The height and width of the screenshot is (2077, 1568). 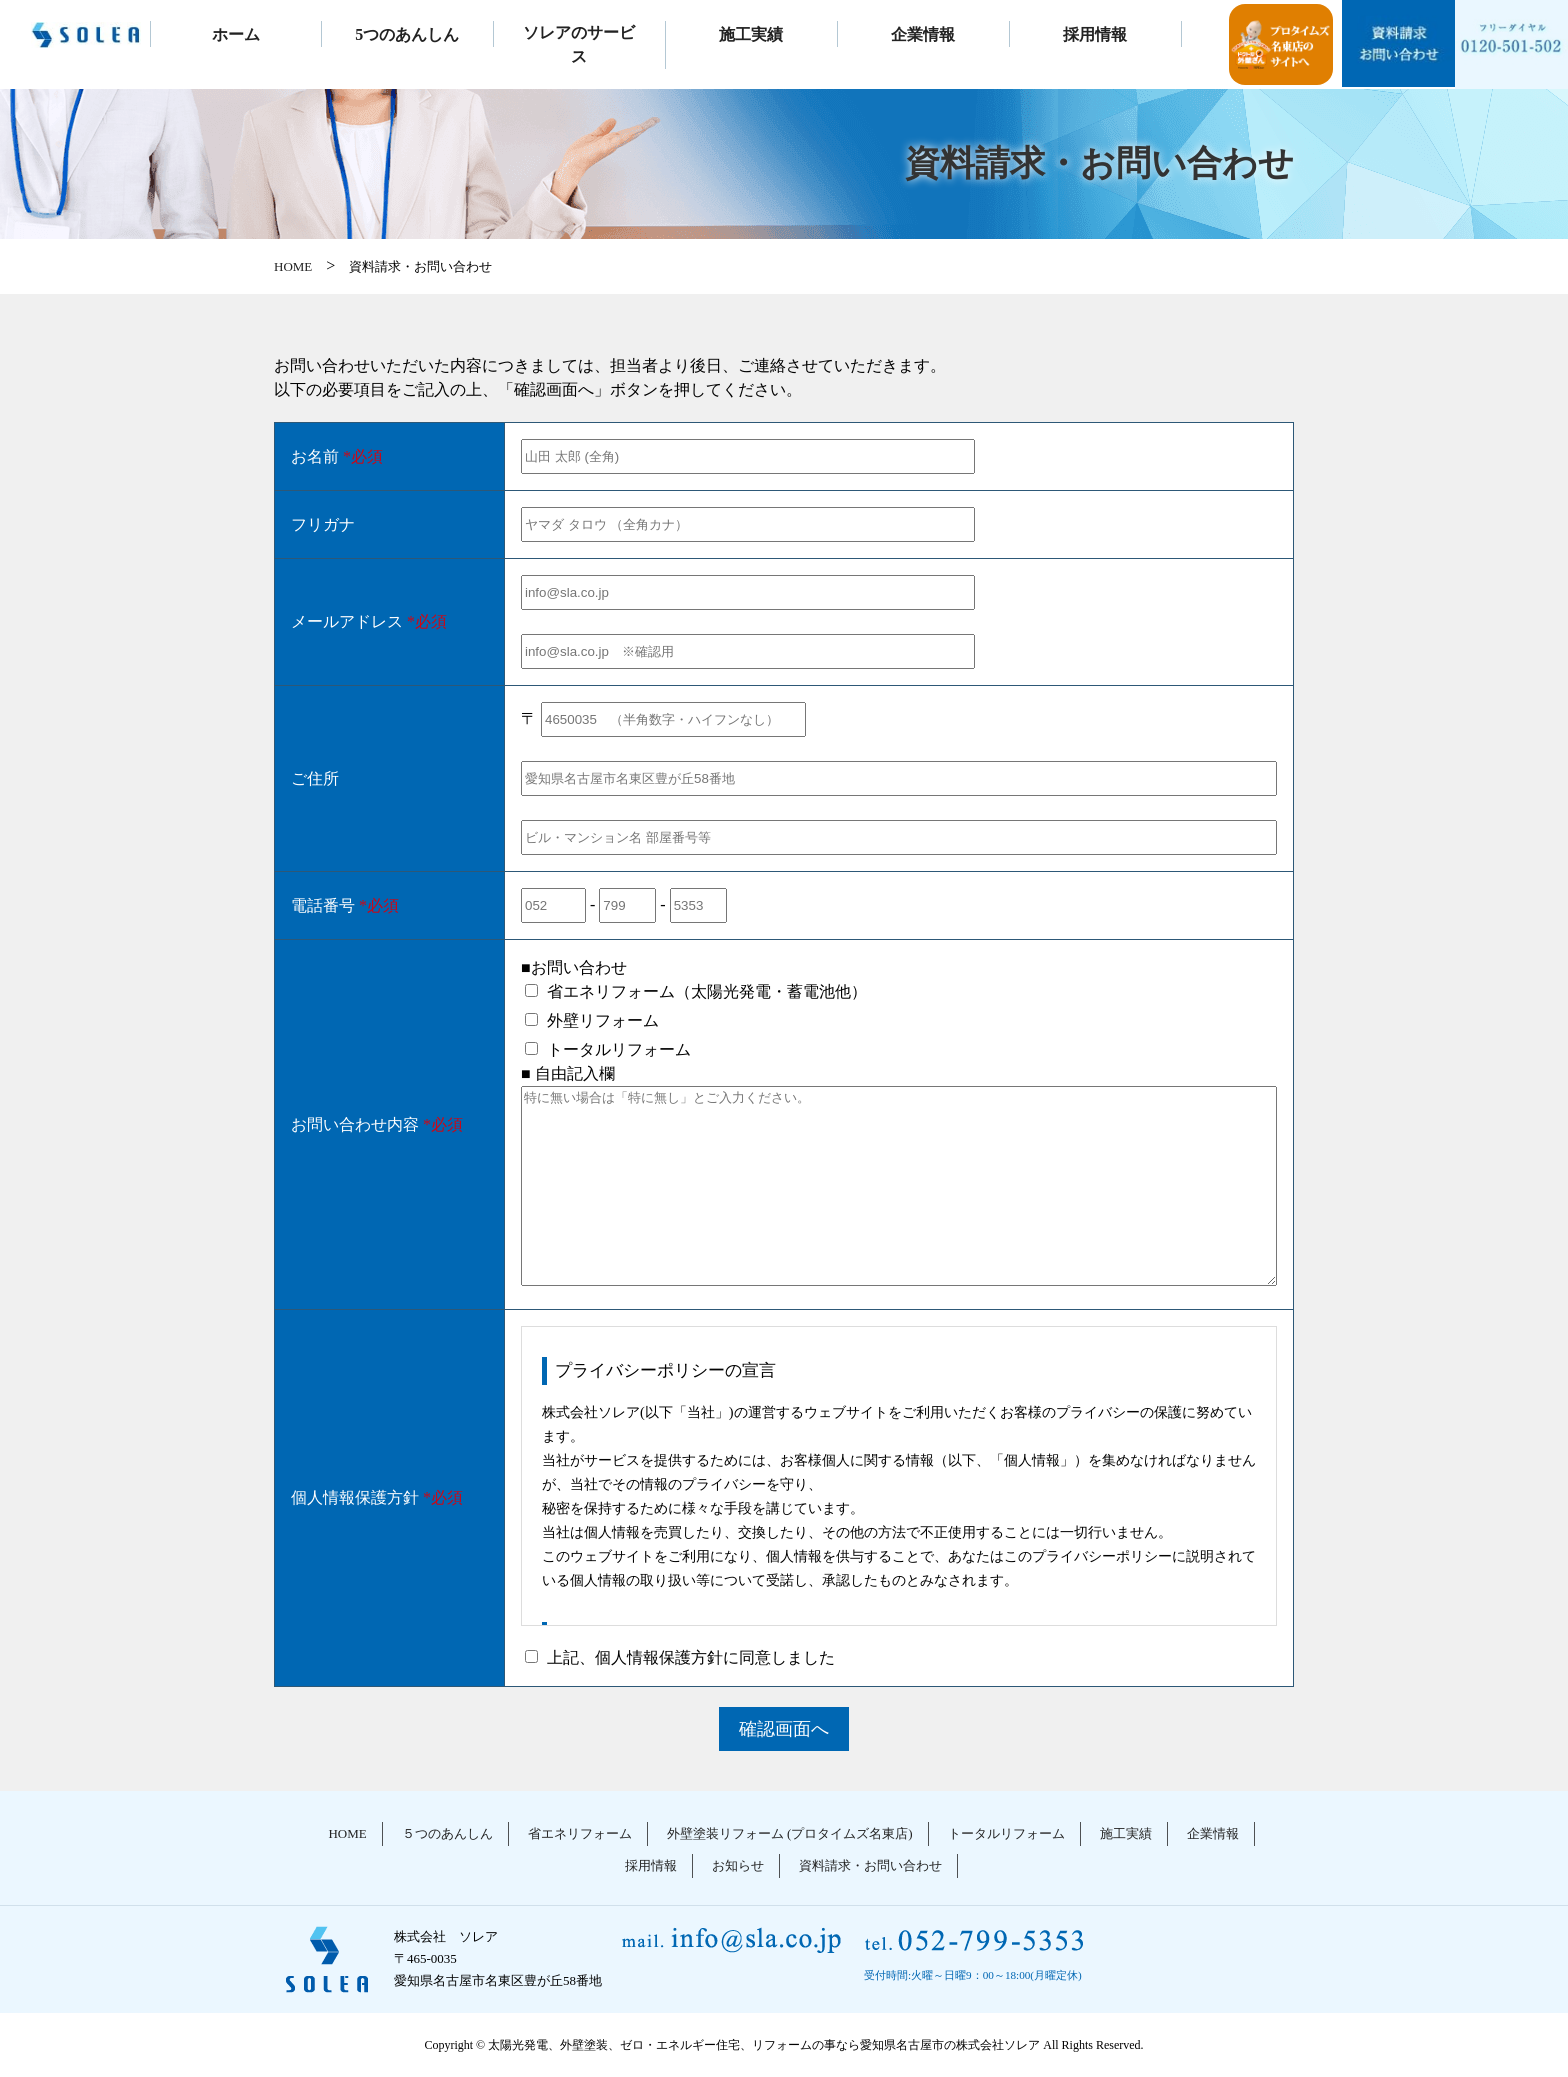 What do you see at coordinates (790, 1833) in the screenshot?
I see `外壁塗装リフォーム` at bounding box center [790, 1833].